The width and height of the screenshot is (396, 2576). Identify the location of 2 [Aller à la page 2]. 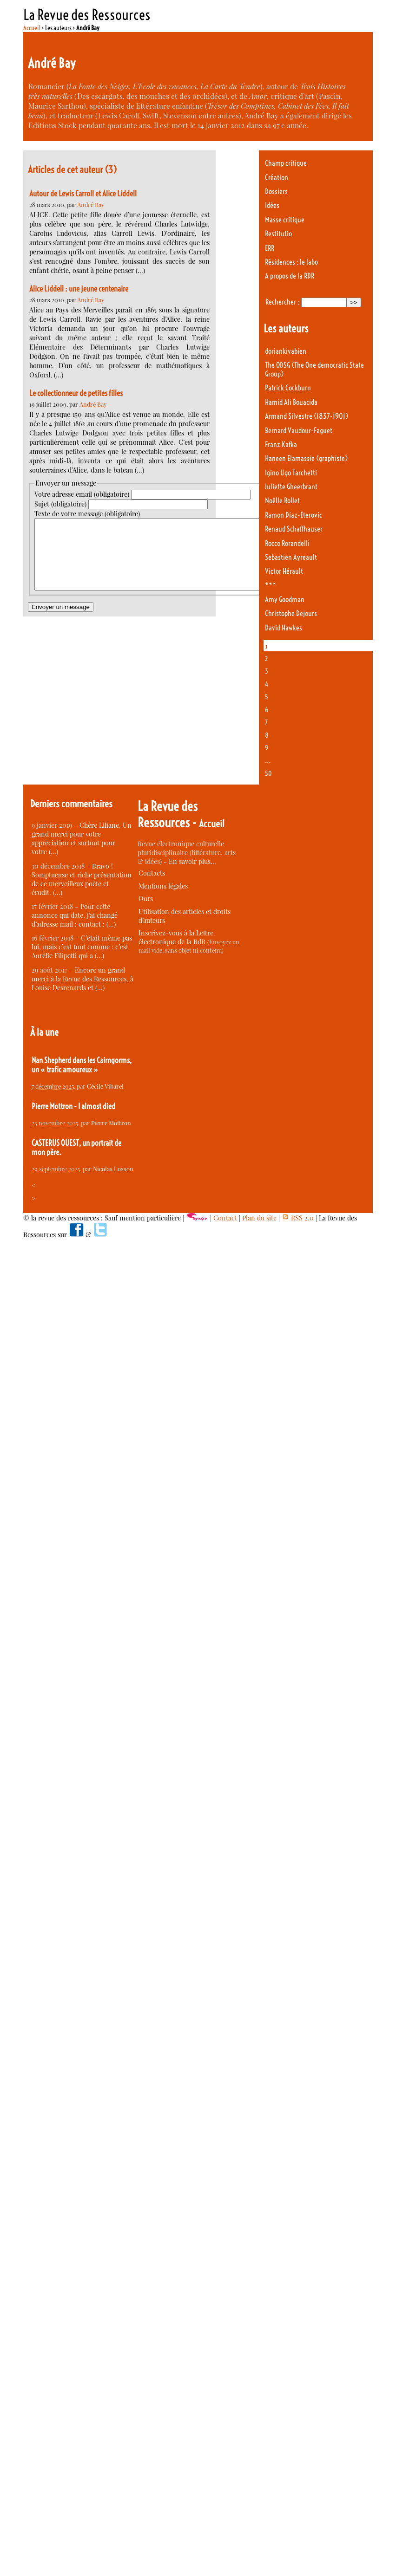
(266, 659).